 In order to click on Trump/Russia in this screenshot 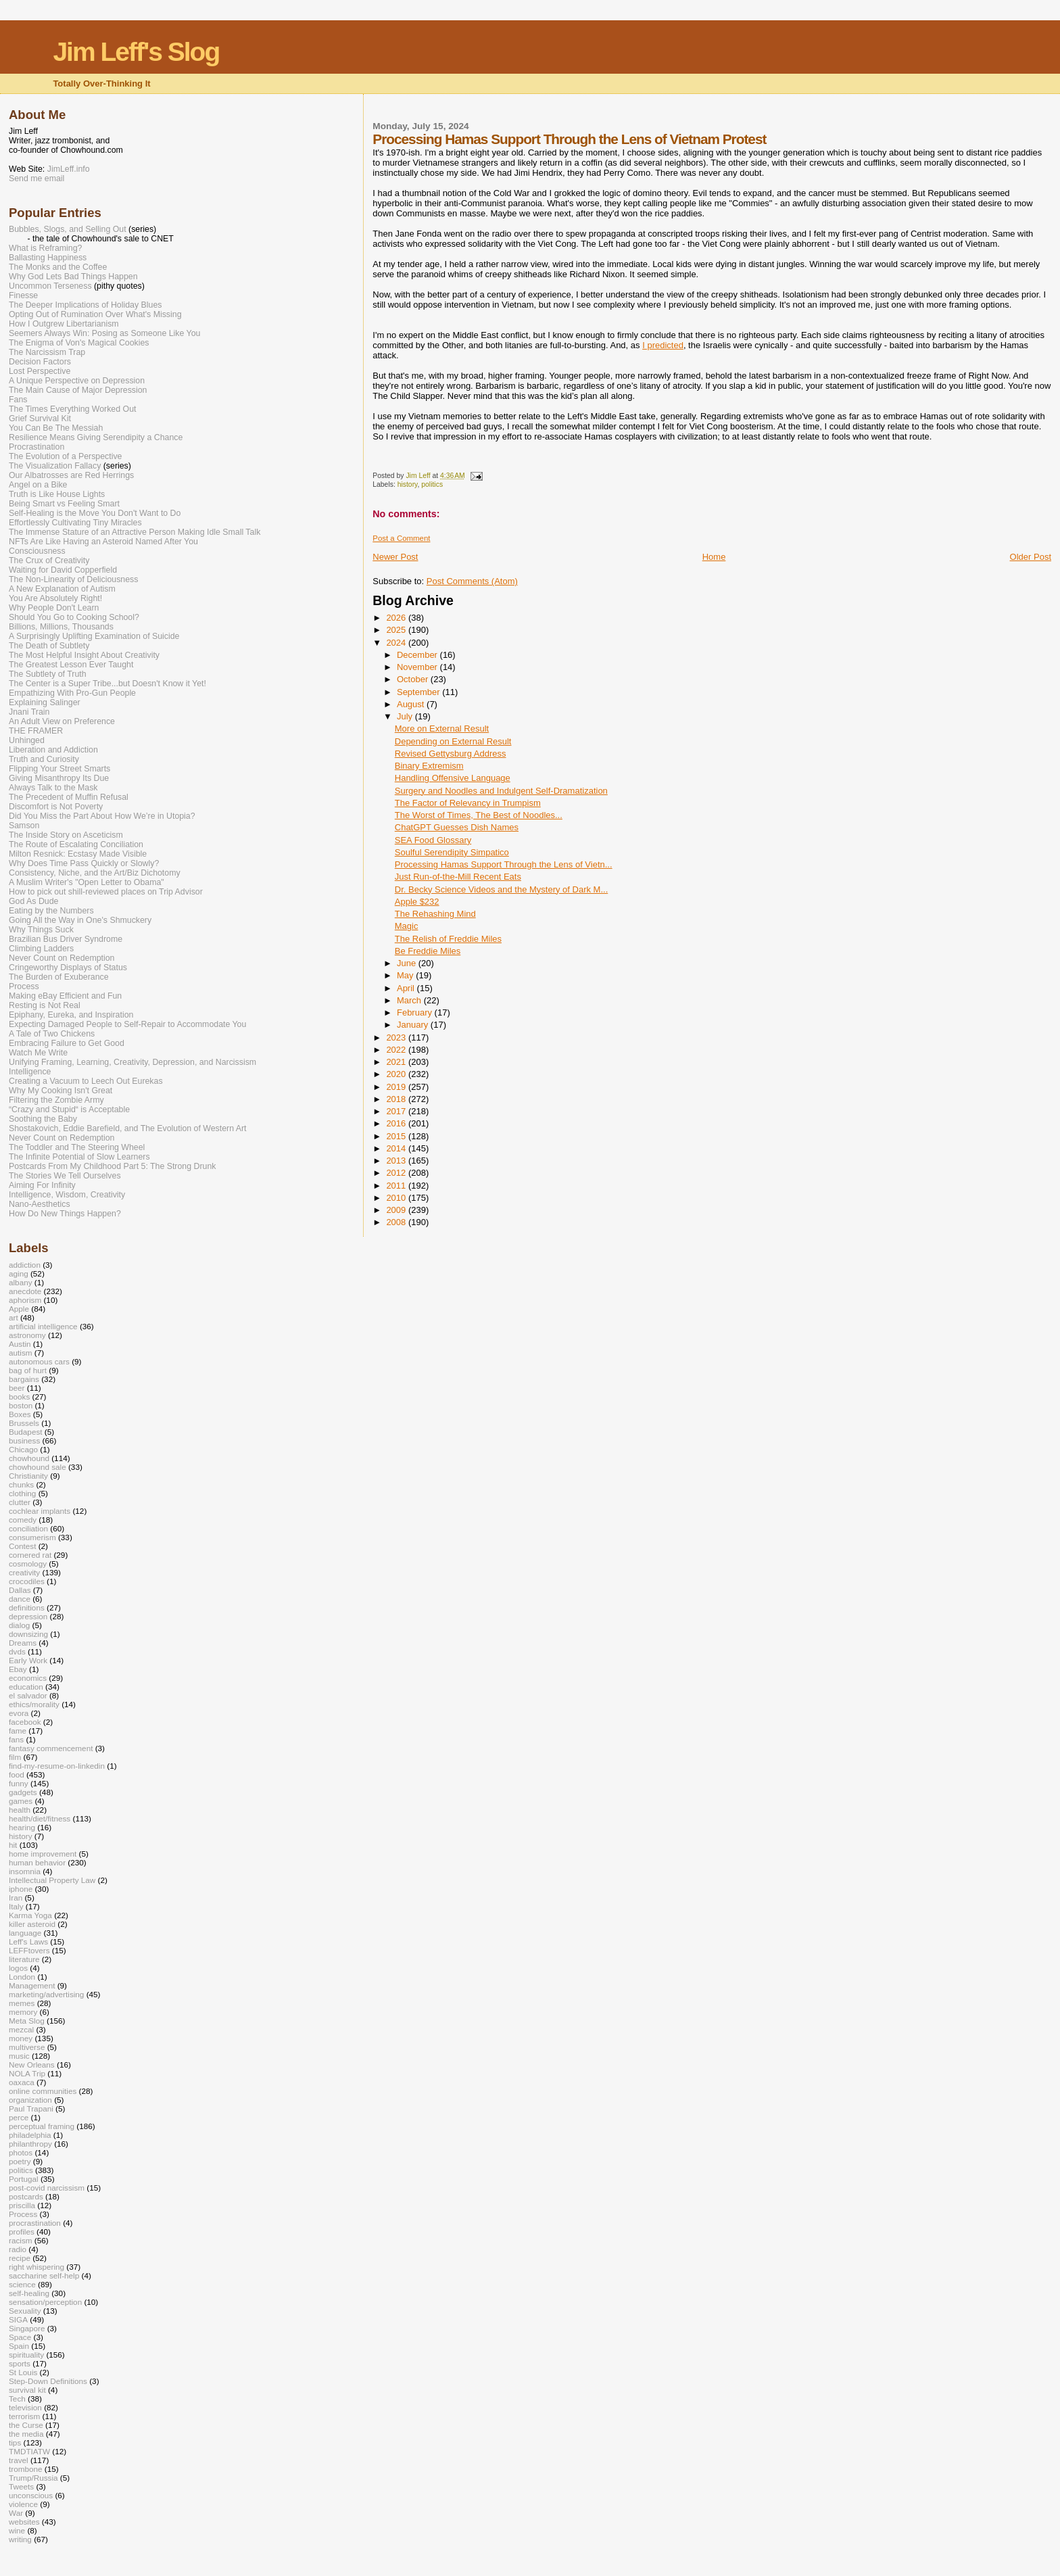, I will do `click(33, 2477)`.